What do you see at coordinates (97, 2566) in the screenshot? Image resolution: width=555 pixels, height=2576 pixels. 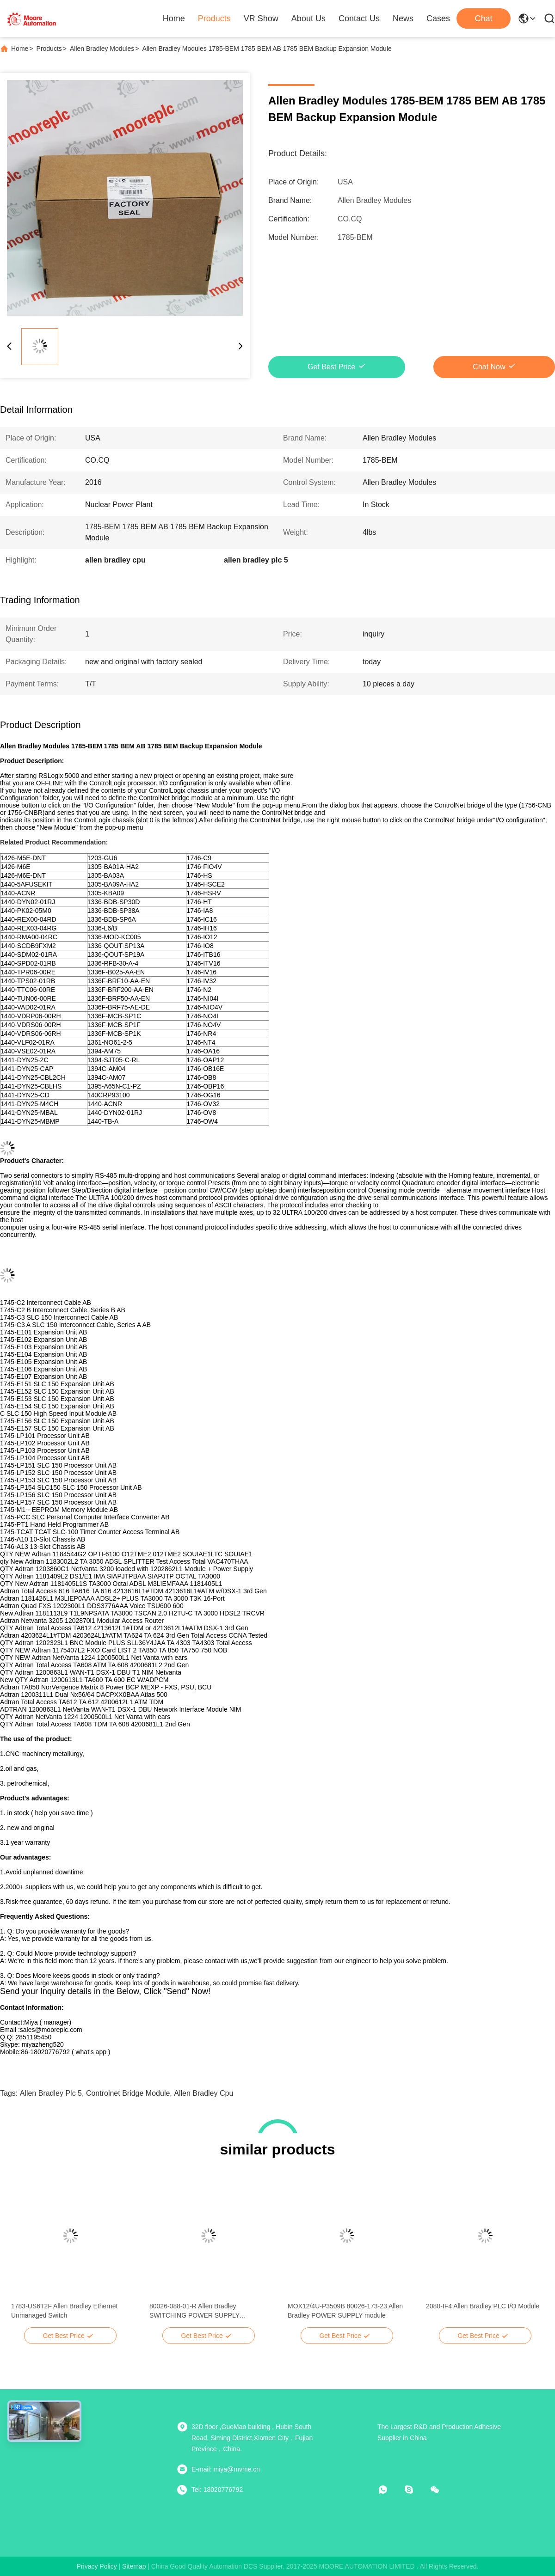 I see `Privacy Policy` at bounding box center [97, 2566].